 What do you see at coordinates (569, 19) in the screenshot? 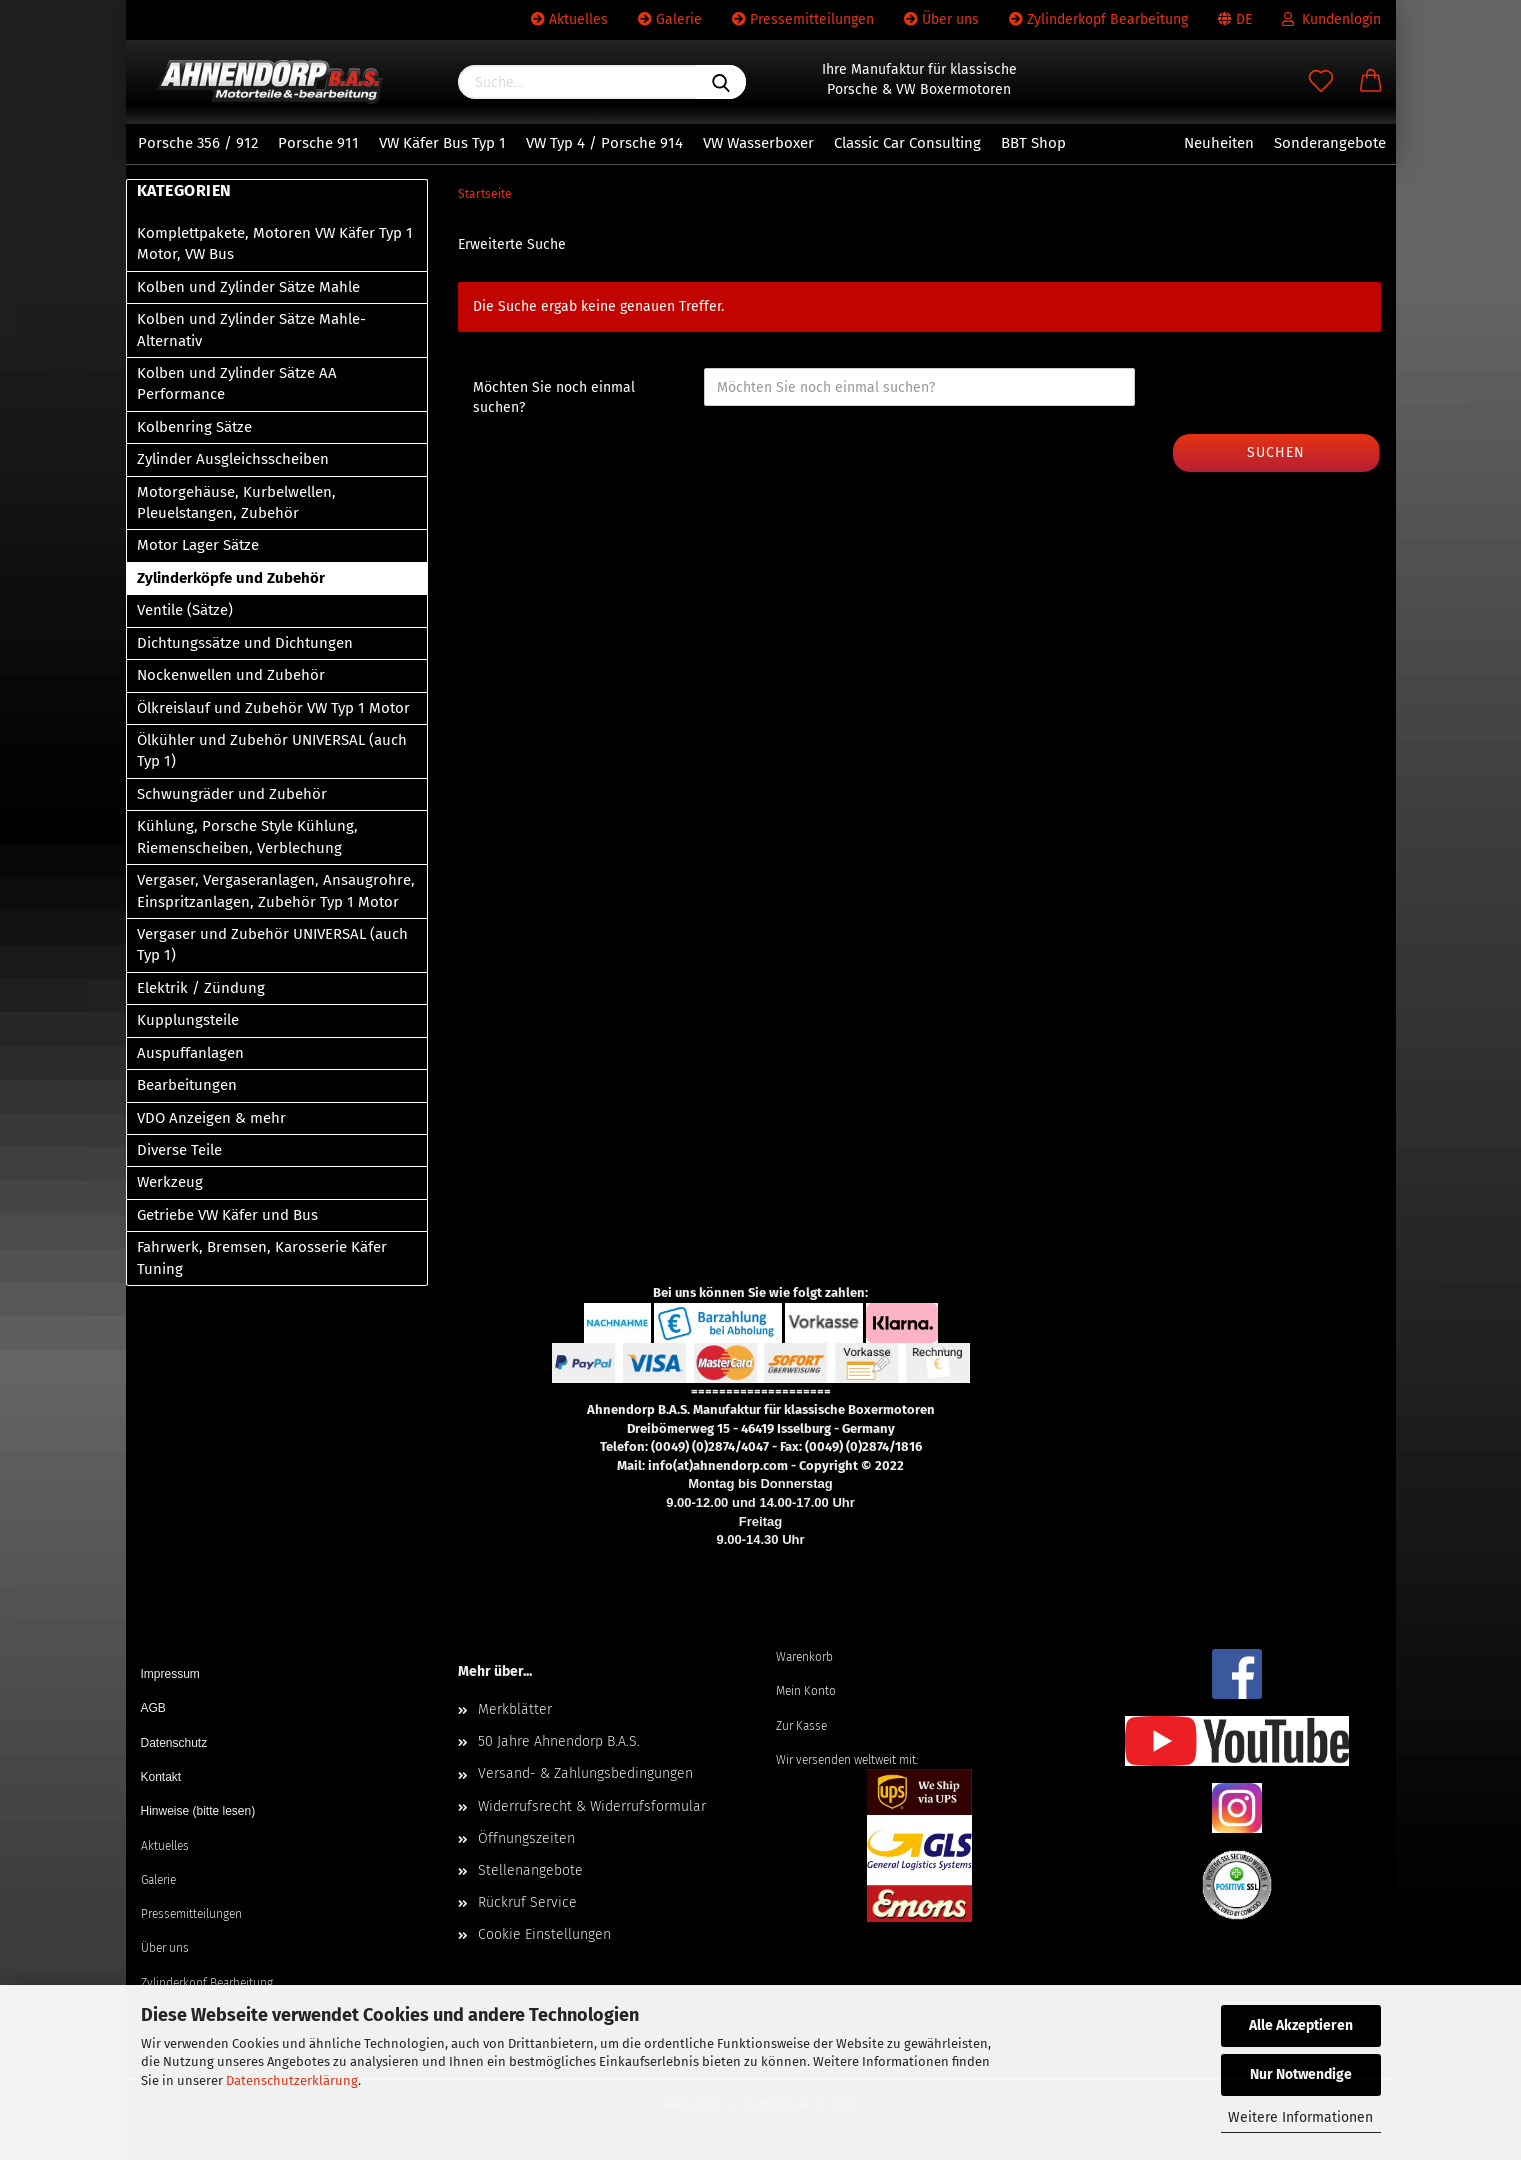
I see `Aktuelles` at bounding box center [569, 19].